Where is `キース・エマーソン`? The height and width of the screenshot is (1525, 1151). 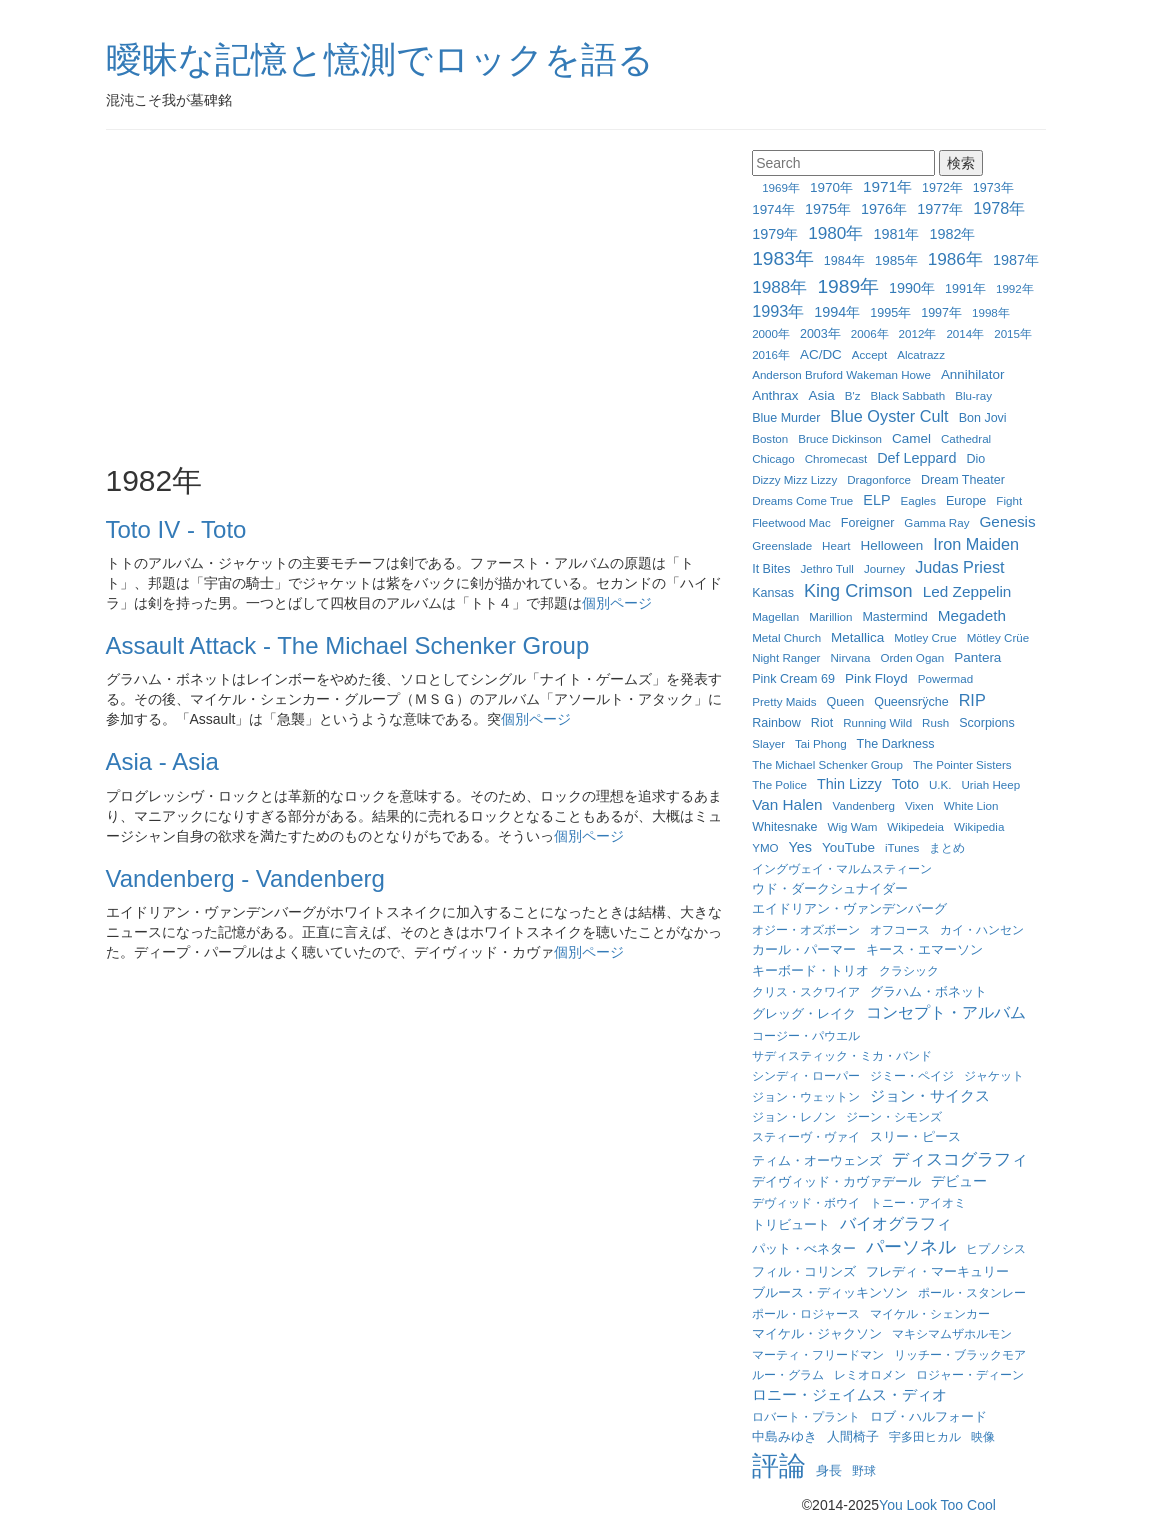 キース・エマーソン is located at coordinates (924, 949).